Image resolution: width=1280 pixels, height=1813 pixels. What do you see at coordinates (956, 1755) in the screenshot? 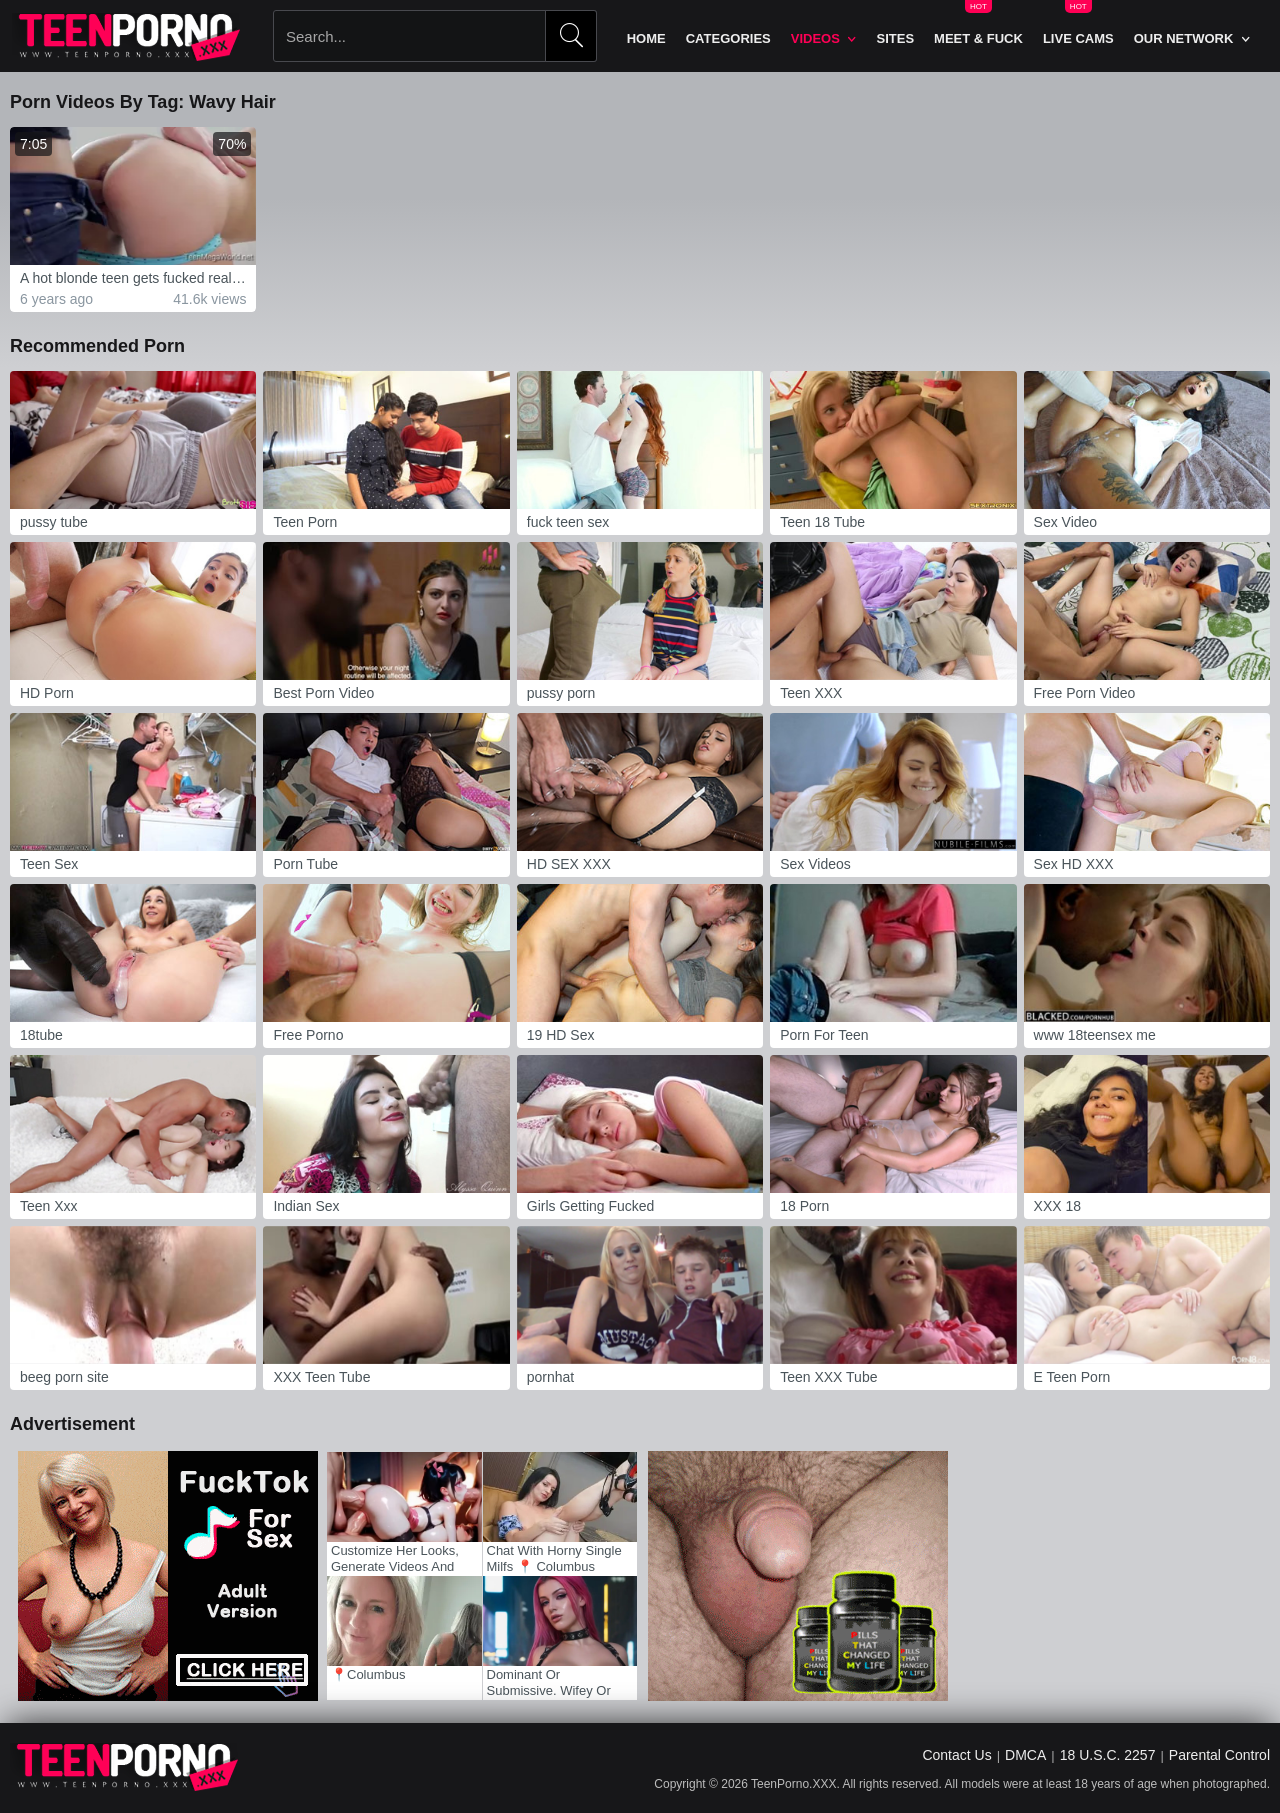
I see `Contact Us` at bounding box center [956, 1755].